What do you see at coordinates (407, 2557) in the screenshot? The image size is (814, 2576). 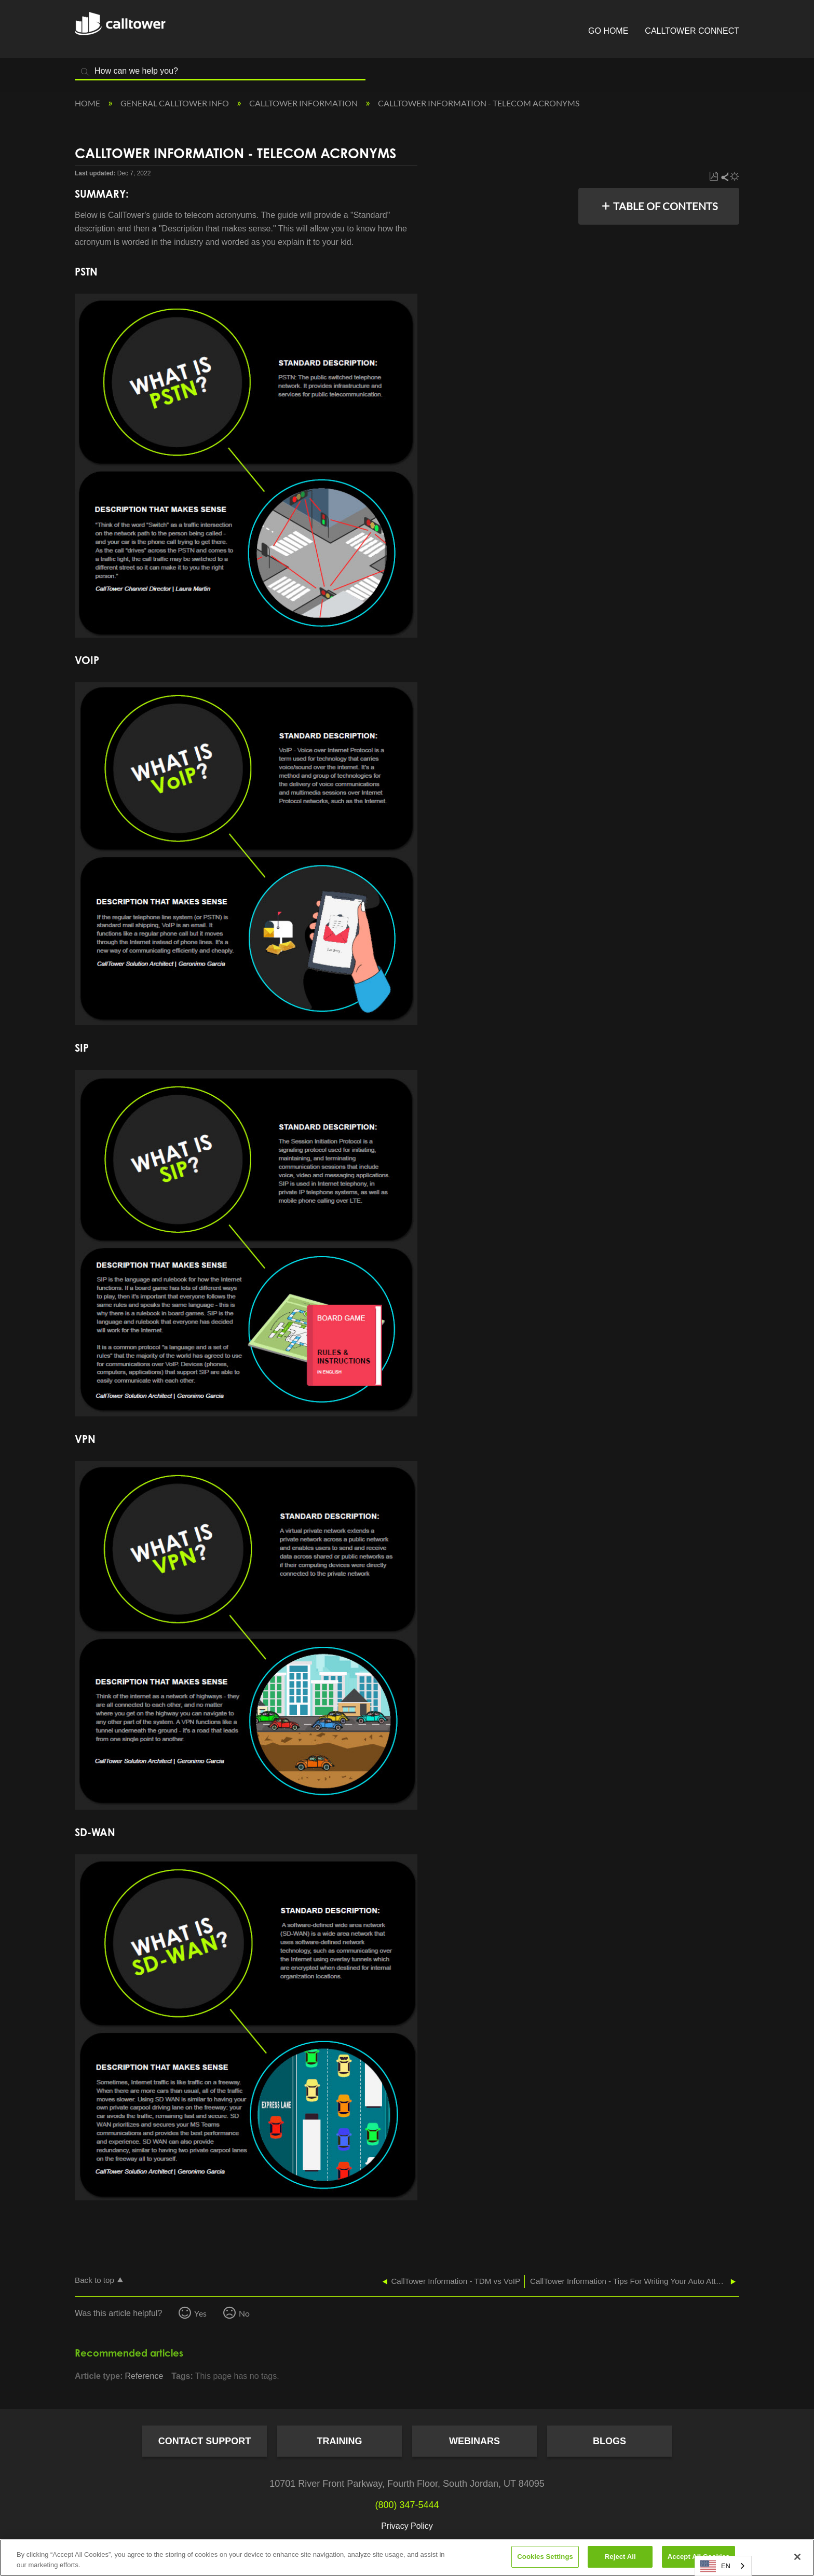 I see `[region]` at bounding box center [407, 2557].